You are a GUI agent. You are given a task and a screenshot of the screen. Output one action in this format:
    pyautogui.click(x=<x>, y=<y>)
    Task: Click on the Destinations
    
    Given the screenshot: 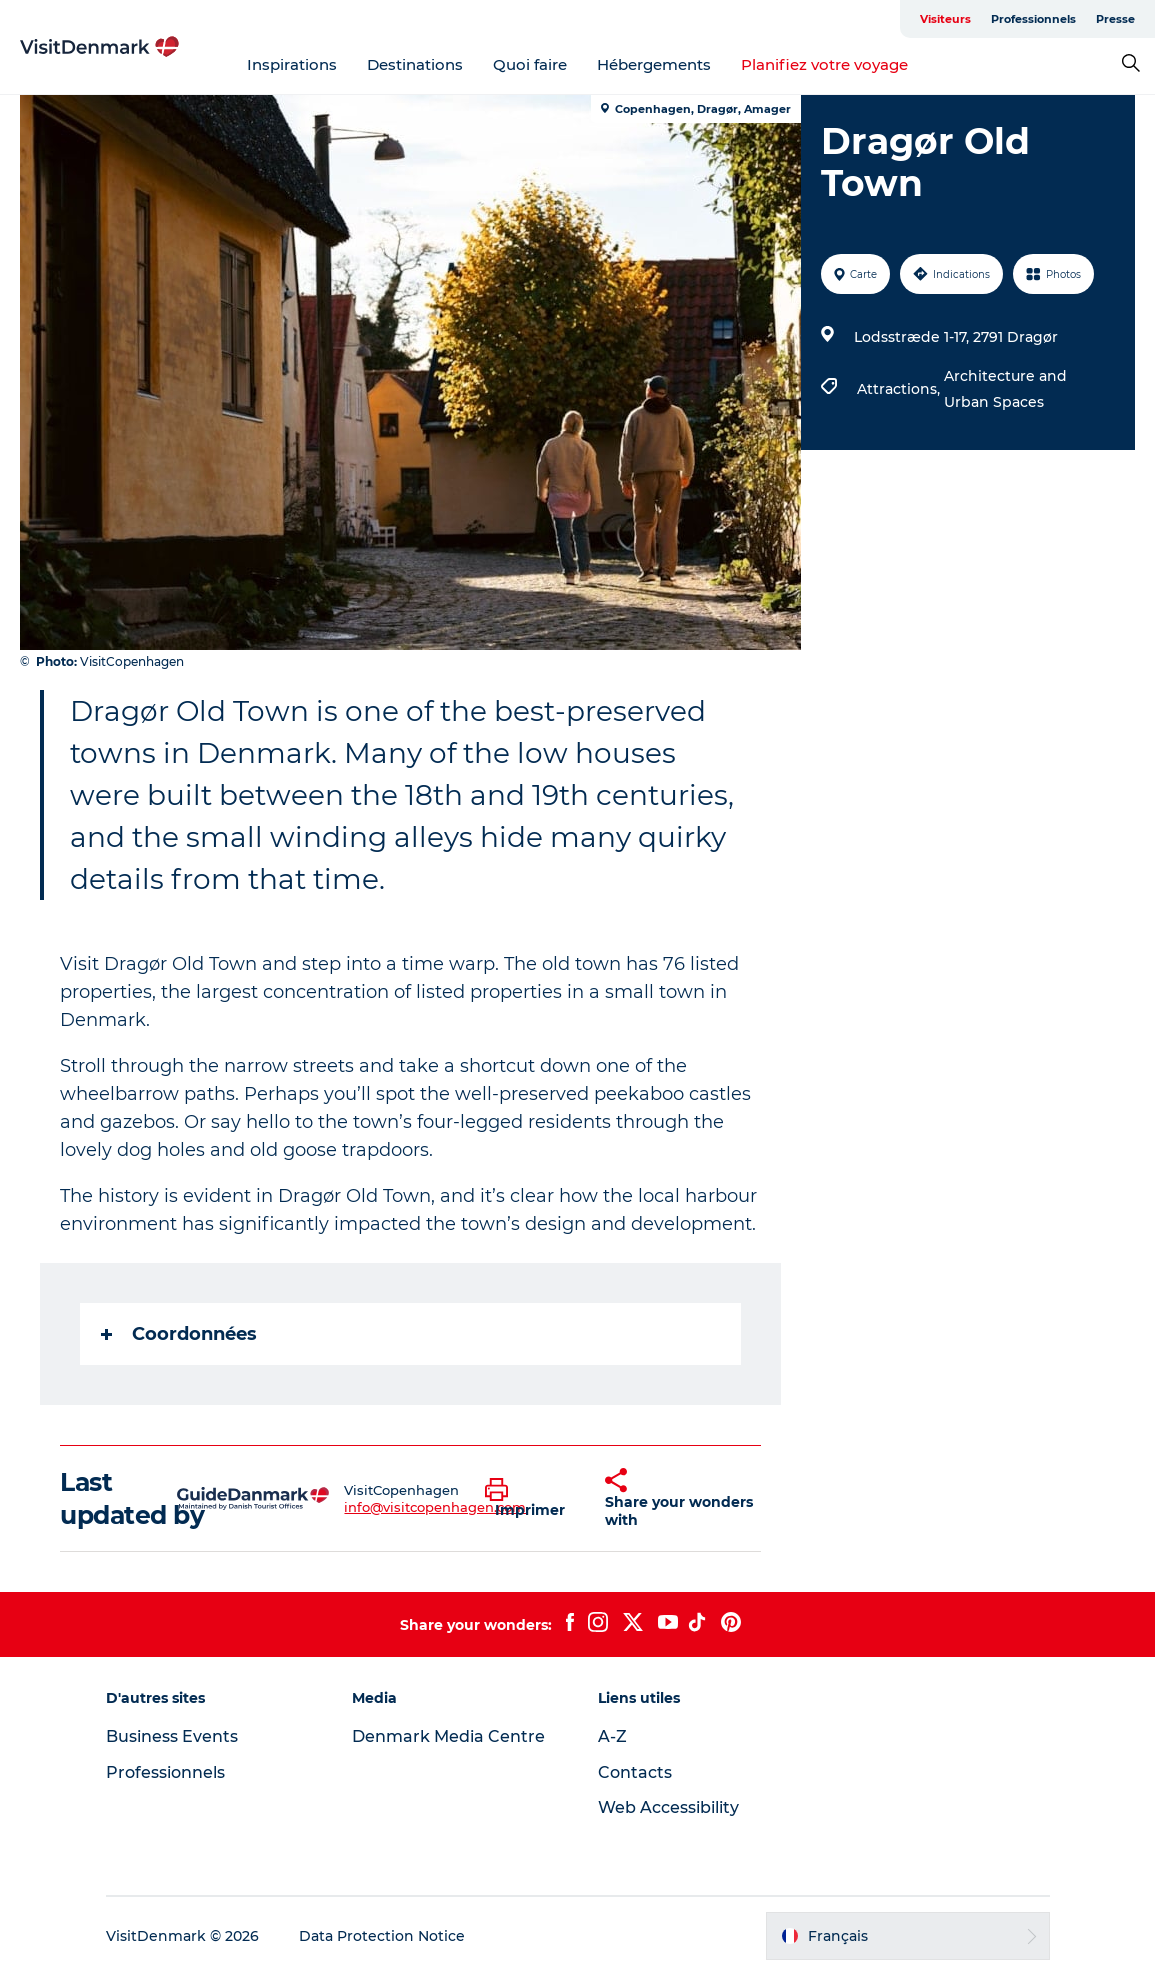 What is the action you would take?
    pyautogui.click(x=415, y=64)
    